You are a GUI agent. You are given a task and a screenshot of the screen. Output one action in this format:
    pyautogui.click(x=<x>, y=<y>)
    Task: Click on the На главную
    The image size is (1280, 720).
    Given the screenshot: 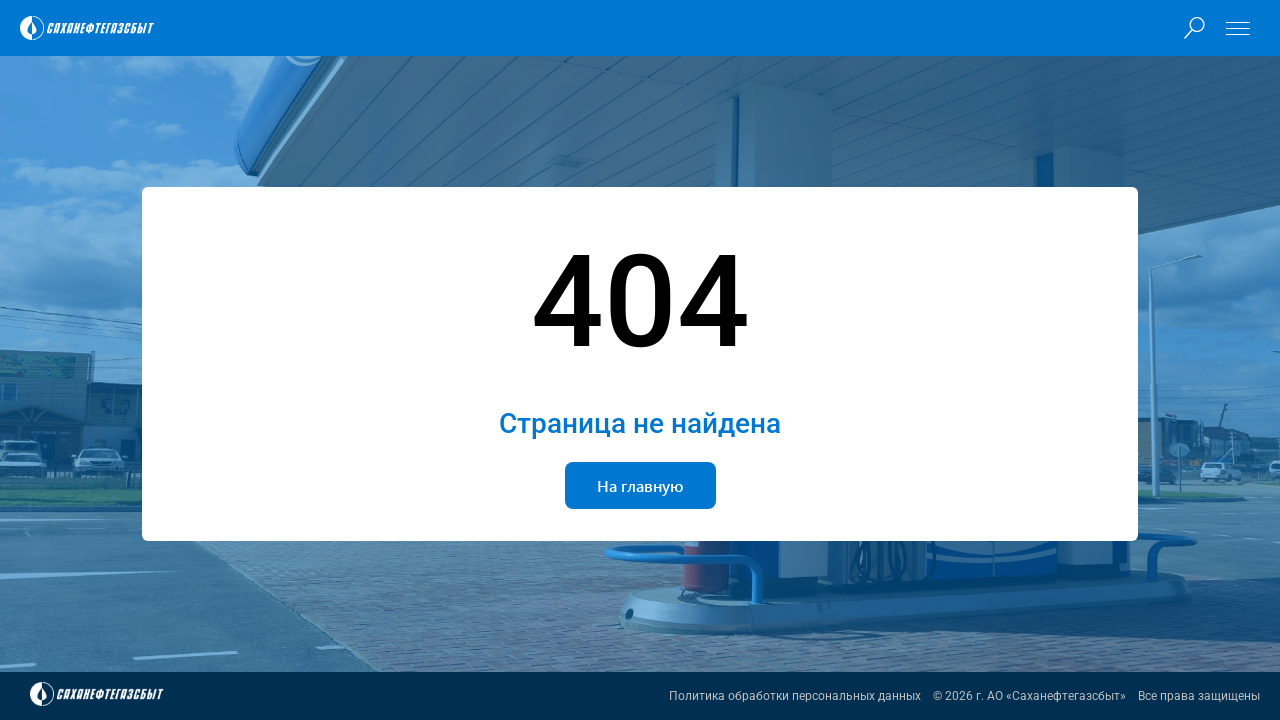 What is the action you would take?
    pyautogui.click(x=640, y=485)
    